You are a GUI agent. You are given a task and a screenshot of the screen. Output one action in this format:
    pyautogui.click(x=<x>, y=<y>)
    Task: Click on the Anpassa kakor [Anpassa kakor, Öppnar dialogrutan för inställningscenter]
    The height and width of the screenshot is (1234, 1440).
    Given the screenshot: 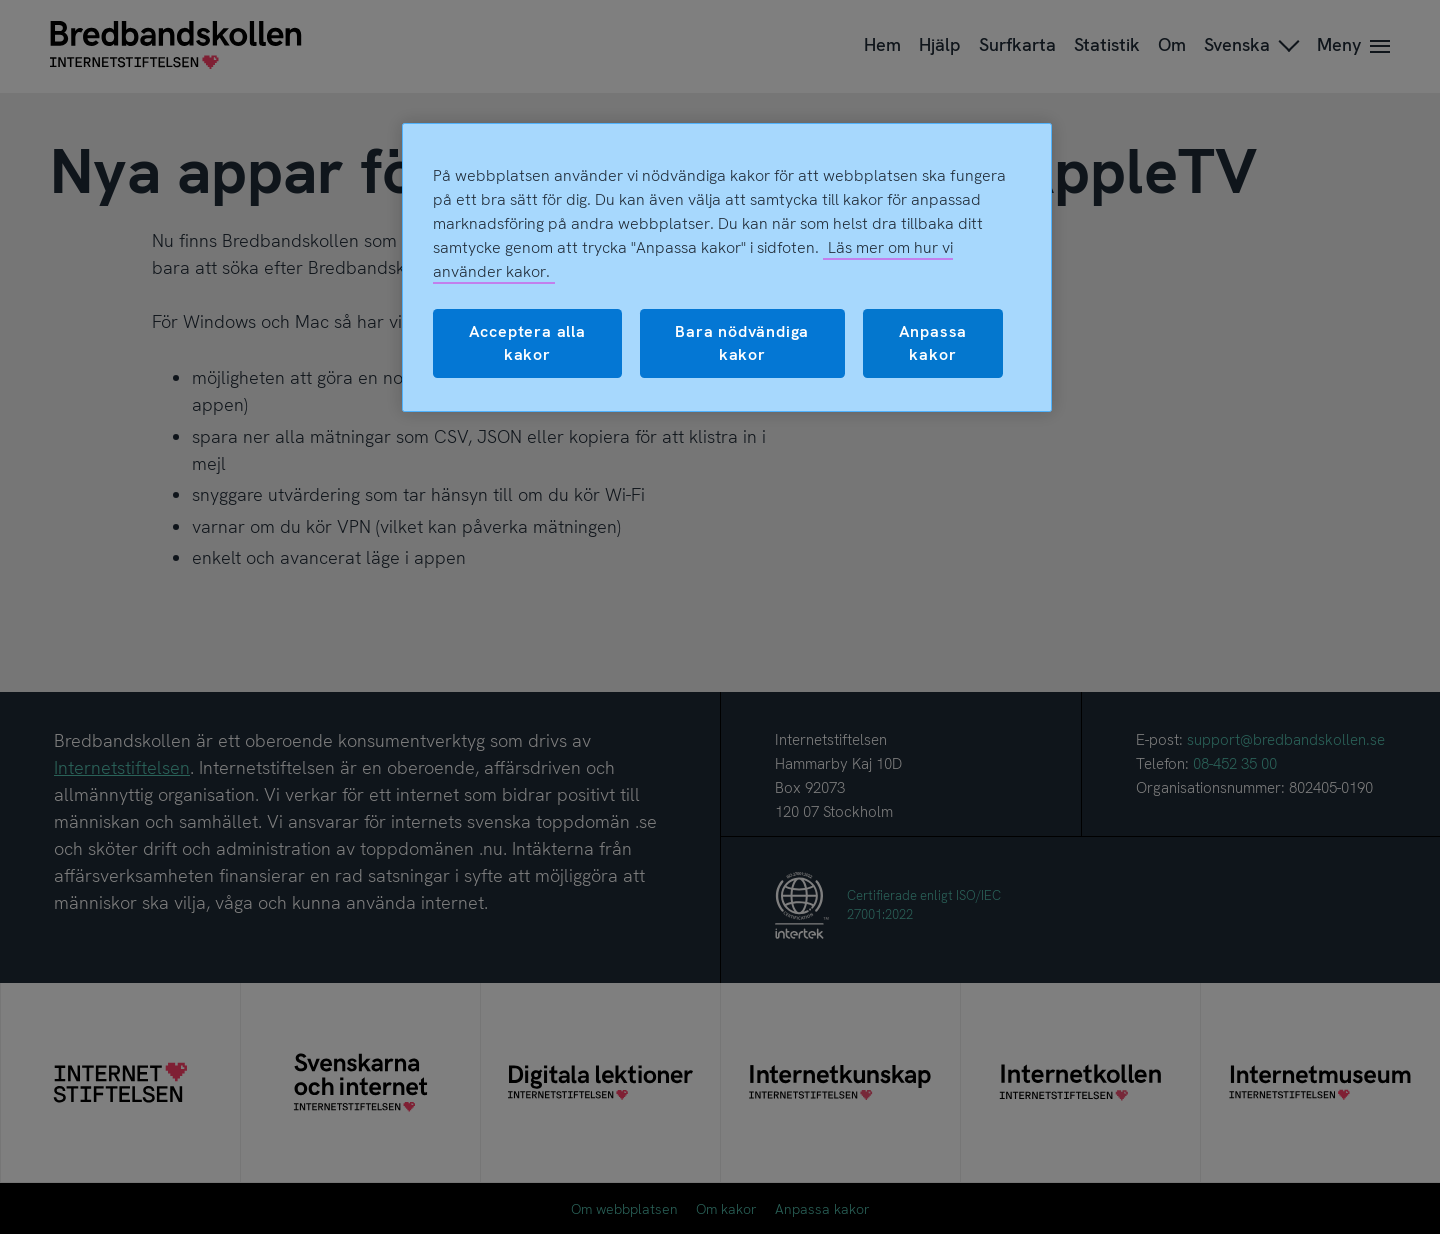 What is the action you would take?
    pyautogui.click(x=933, y=342)
    